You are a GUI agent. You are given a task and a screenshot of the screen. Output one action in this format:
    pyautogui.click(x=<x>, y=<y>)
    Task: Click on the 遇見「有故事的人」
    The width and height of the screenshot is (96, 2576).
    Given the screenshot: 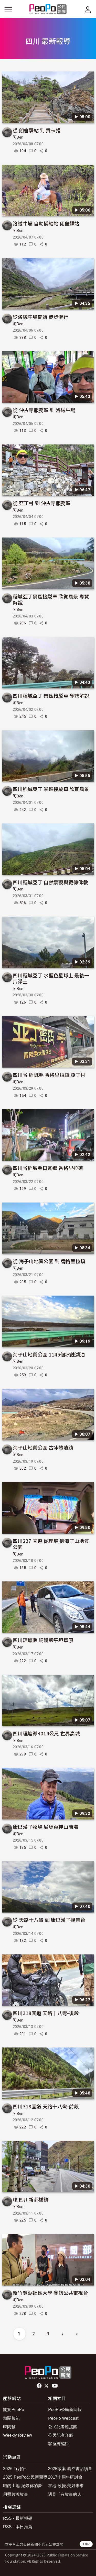 What is the action you would take?
    pyautogui.click(x=67, y=2494)
    